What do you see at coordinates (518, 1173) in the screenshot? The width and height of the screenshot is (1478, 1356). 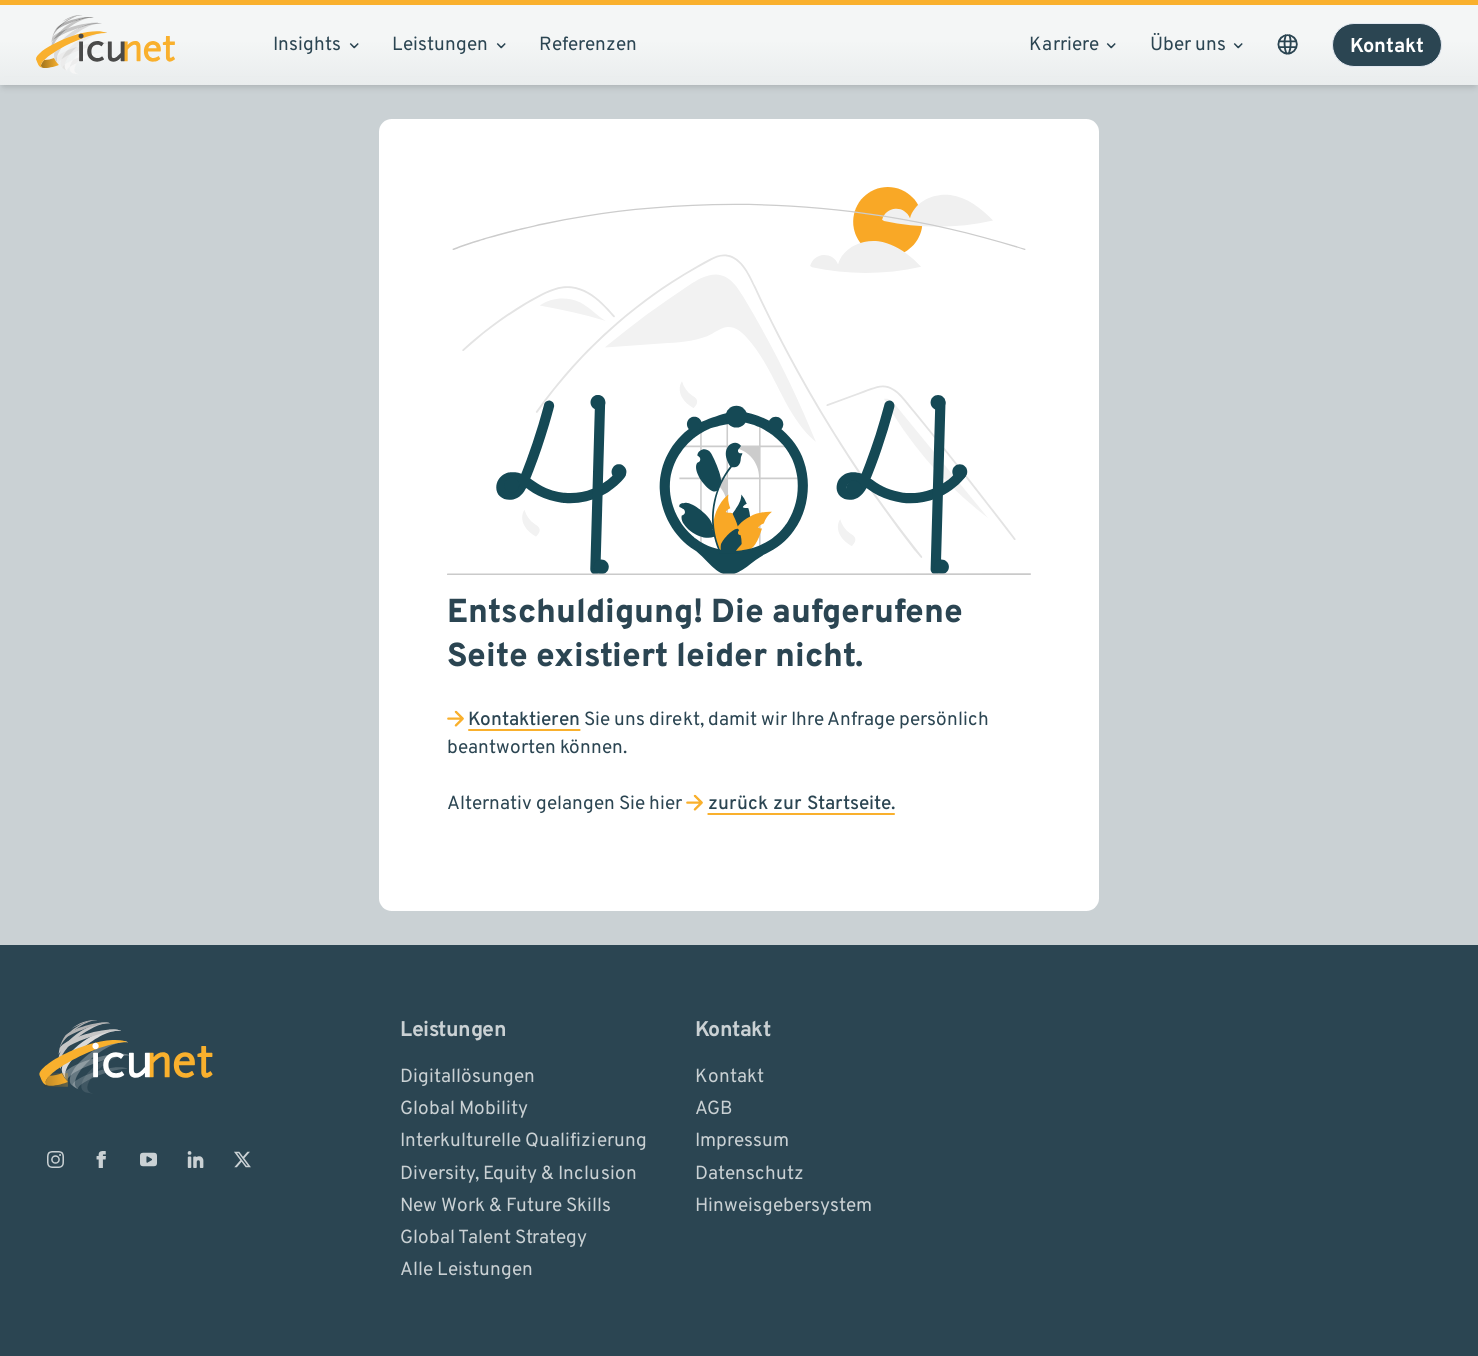 I see `Diversity, Equity & Inclusion` at bounding box center [518, 1173].